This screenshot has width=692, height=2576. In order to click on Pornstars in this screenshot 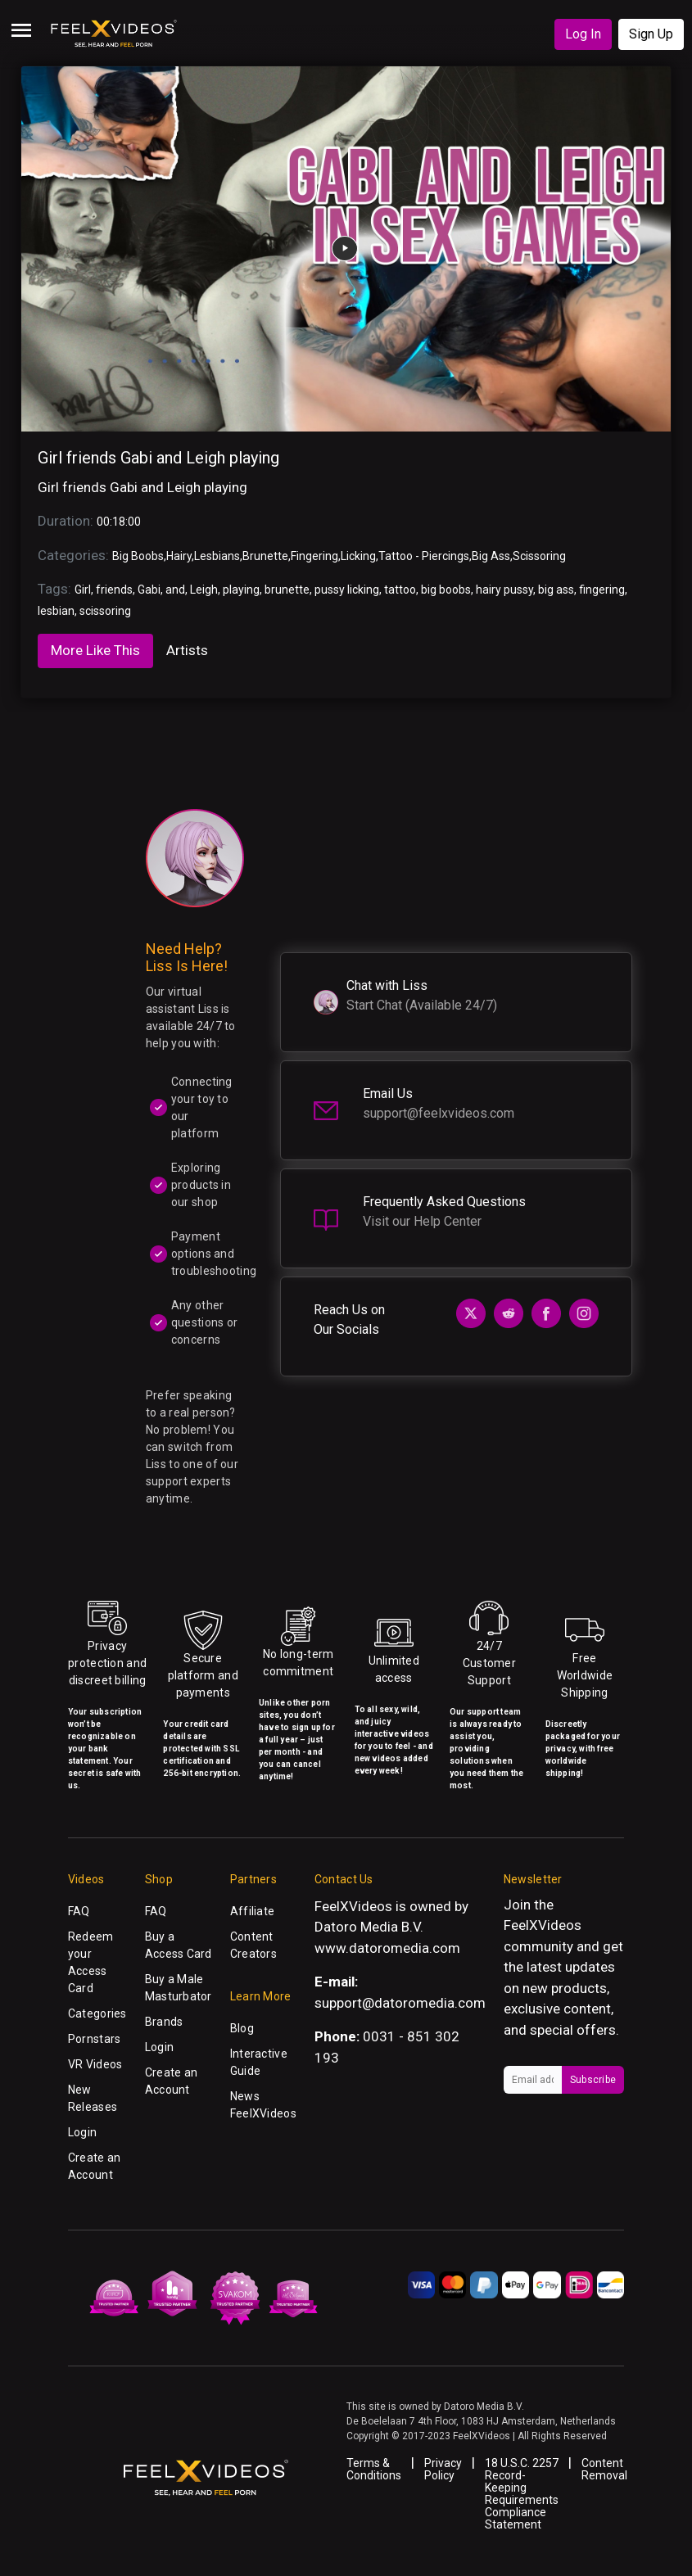, I will do `click(94, 2038)`.